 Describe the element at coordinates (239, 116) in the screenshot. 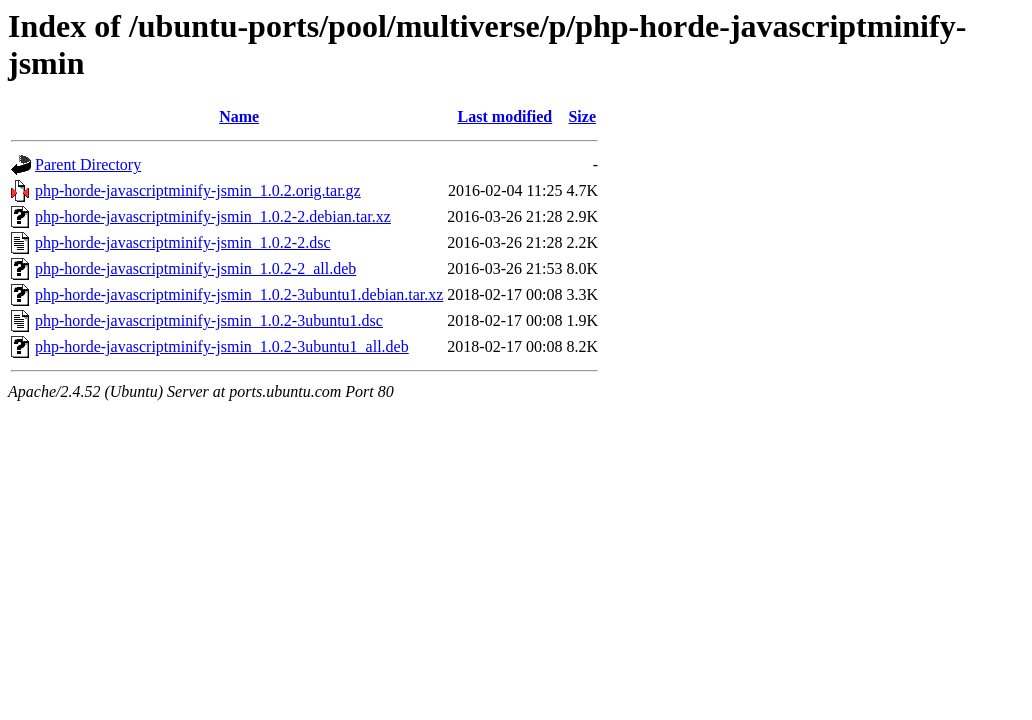

I see `Name` at that location.